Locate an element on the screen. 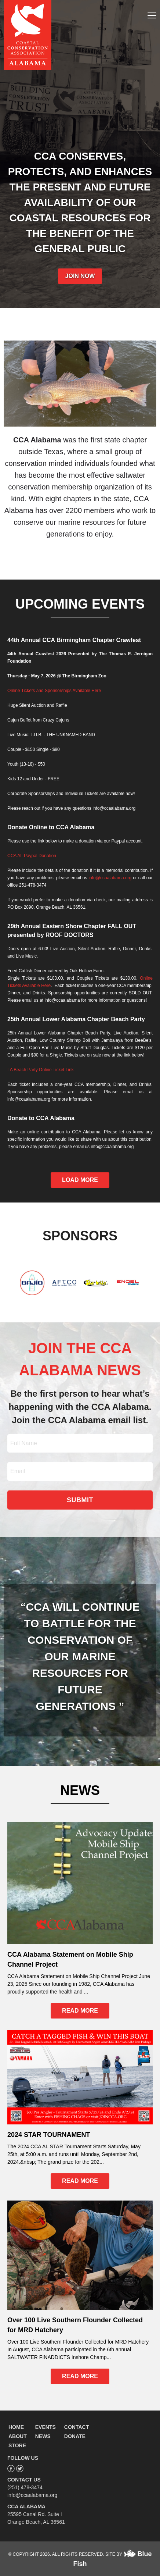 This screenshot has width=160, height=2576. DONATE is located at coordinates (75, 2436).